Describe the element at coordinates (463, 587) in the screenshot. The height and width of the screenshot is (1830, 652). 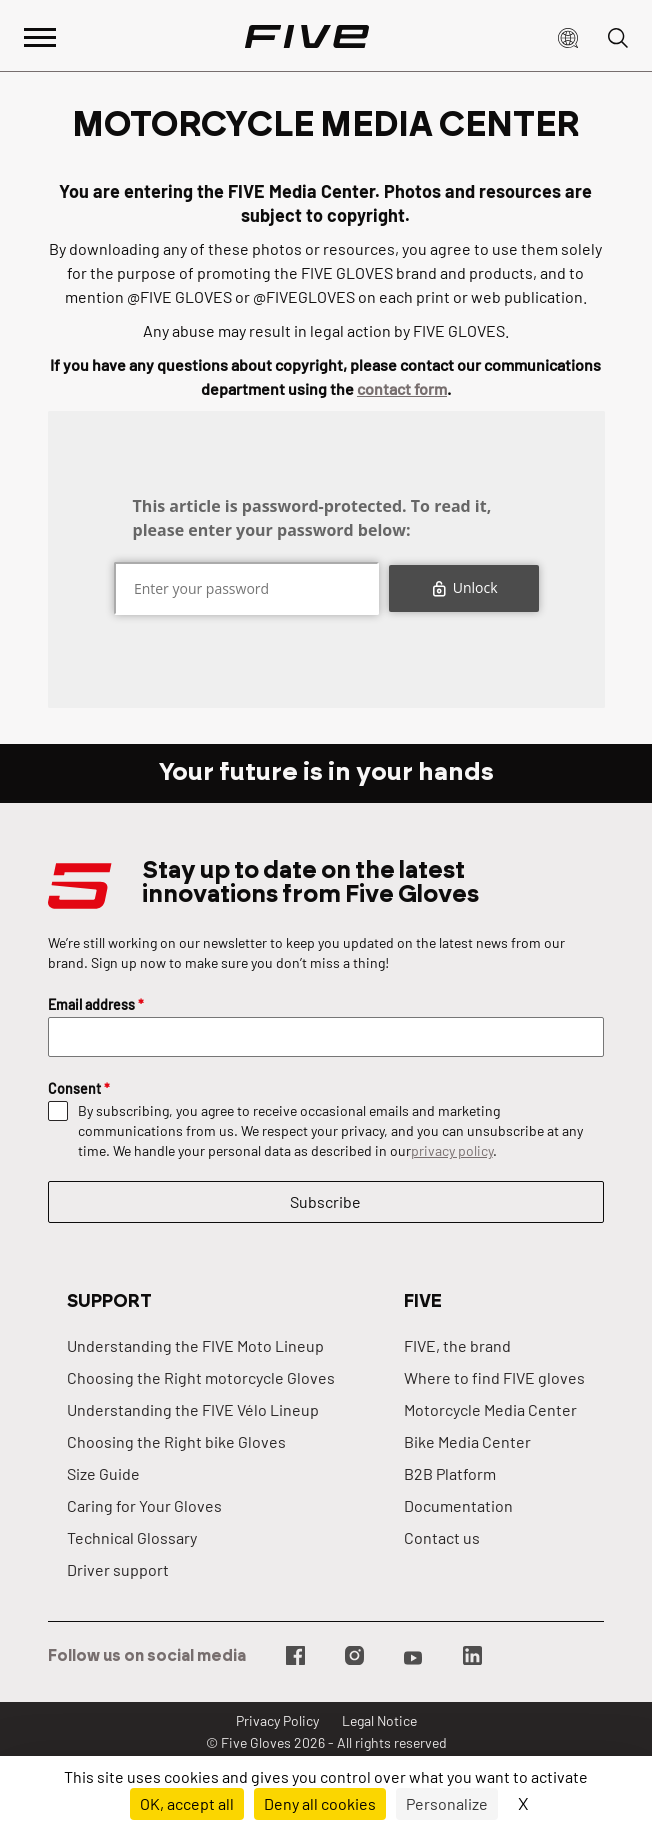
I see `Unlock` at that location.